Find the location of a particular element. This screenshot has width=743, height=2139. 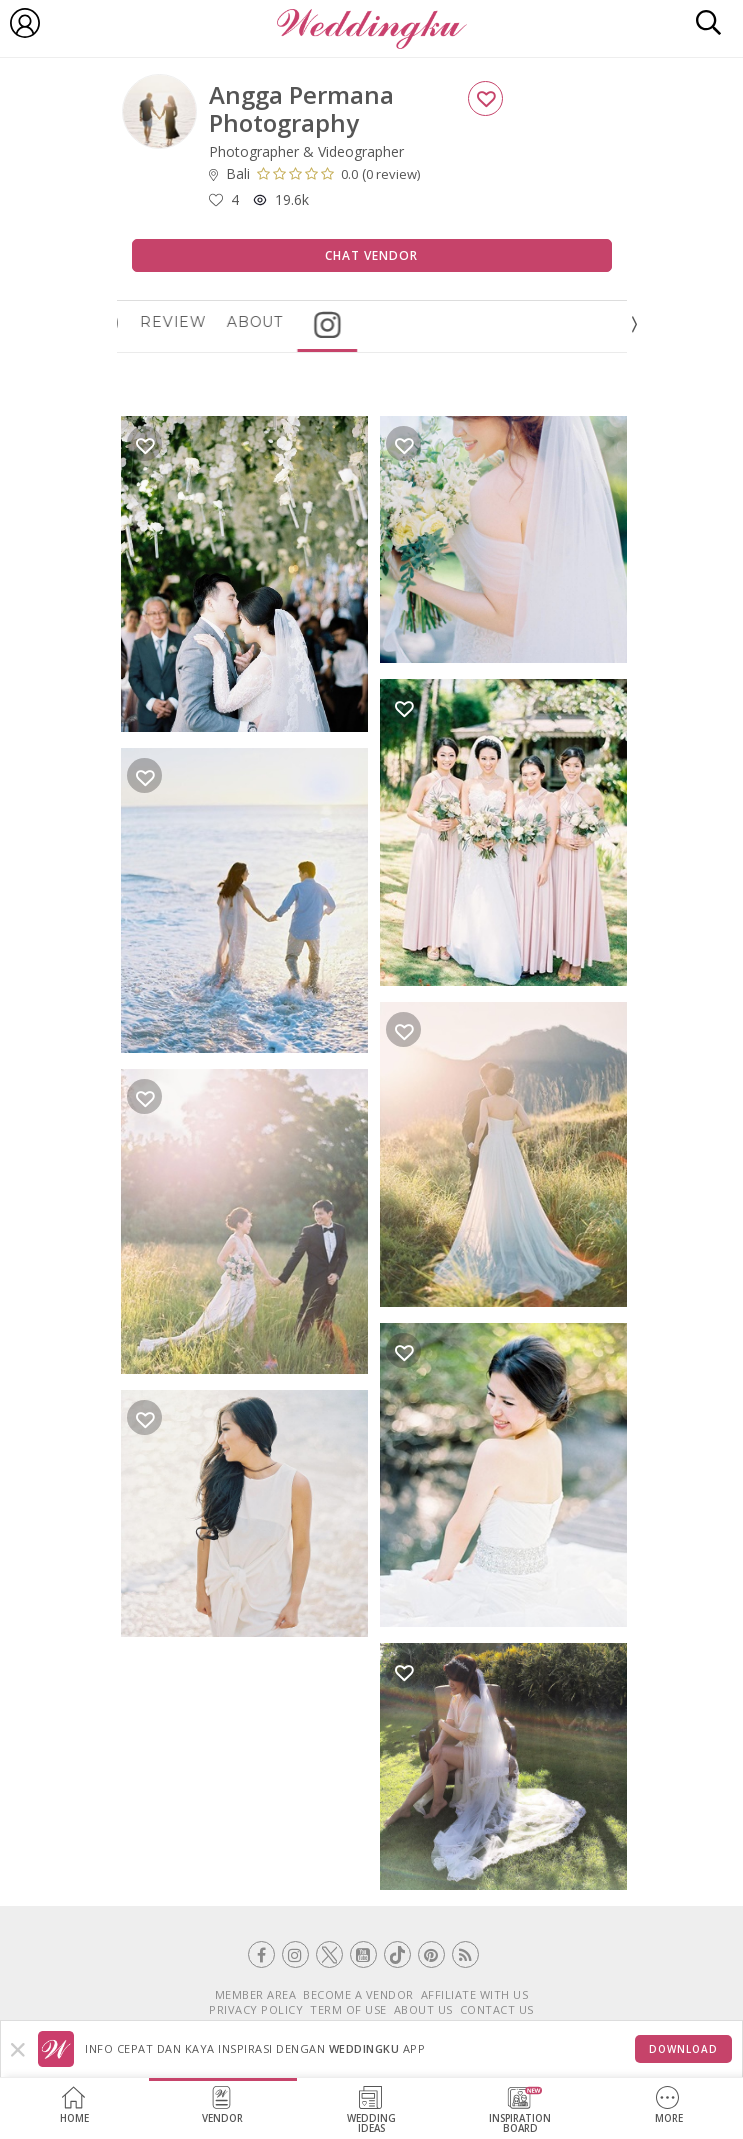

WeddingIdeas is located at coordinates (371, 2110).